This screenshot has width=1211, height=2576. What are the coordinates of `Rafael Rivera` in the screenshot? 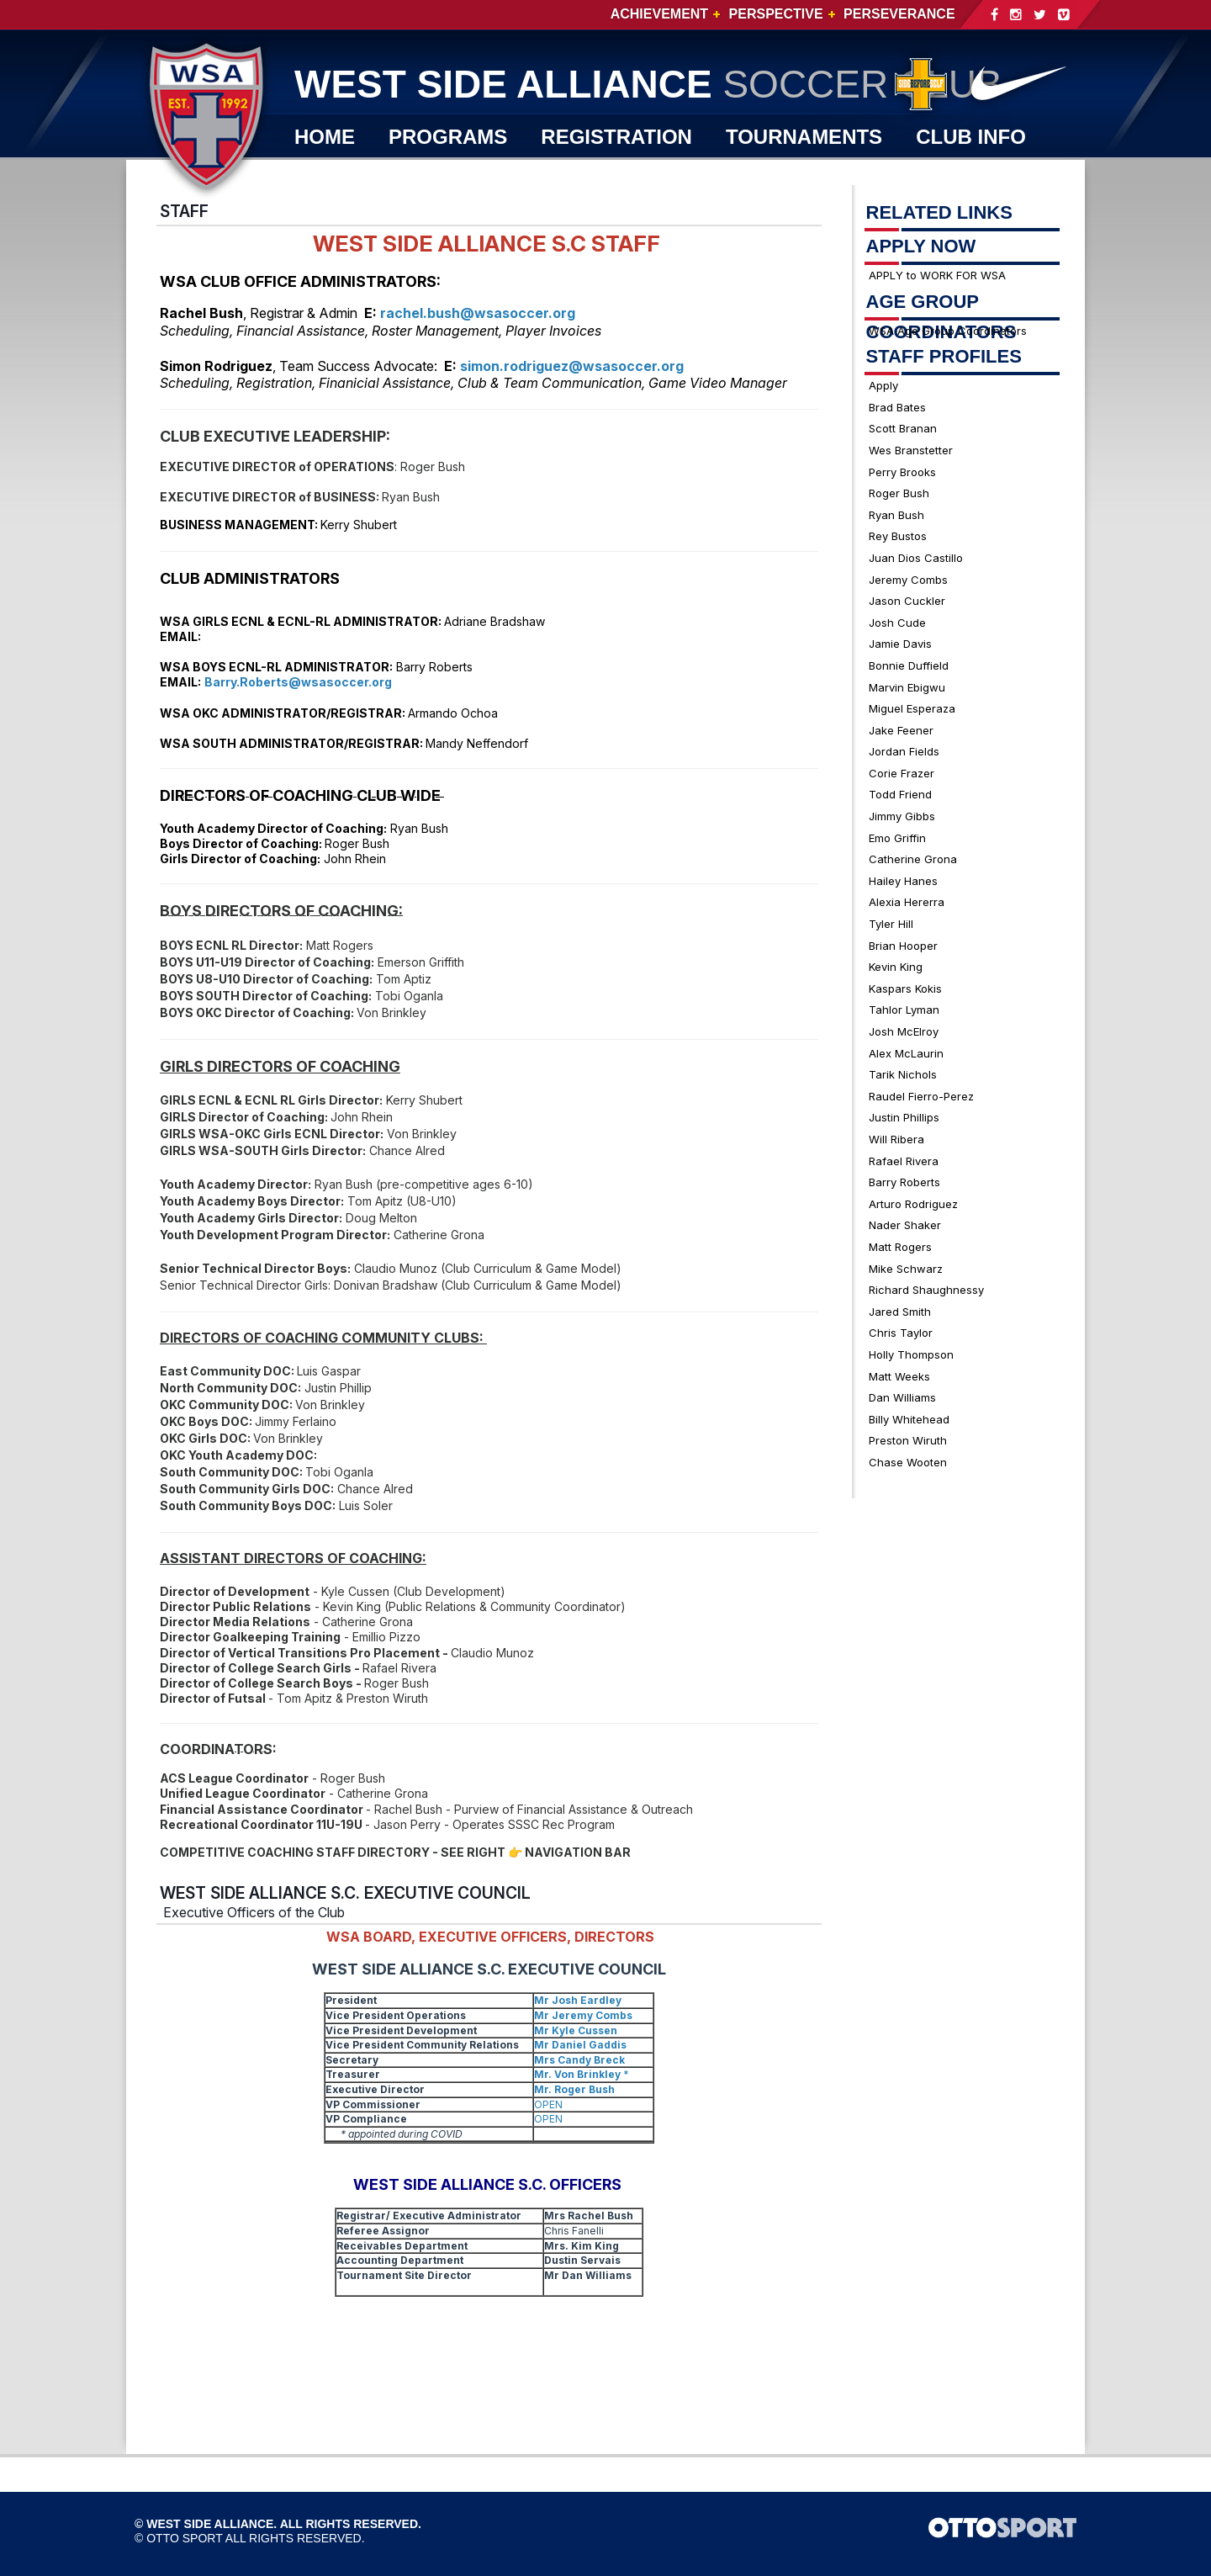 It's located at (904, 1161).